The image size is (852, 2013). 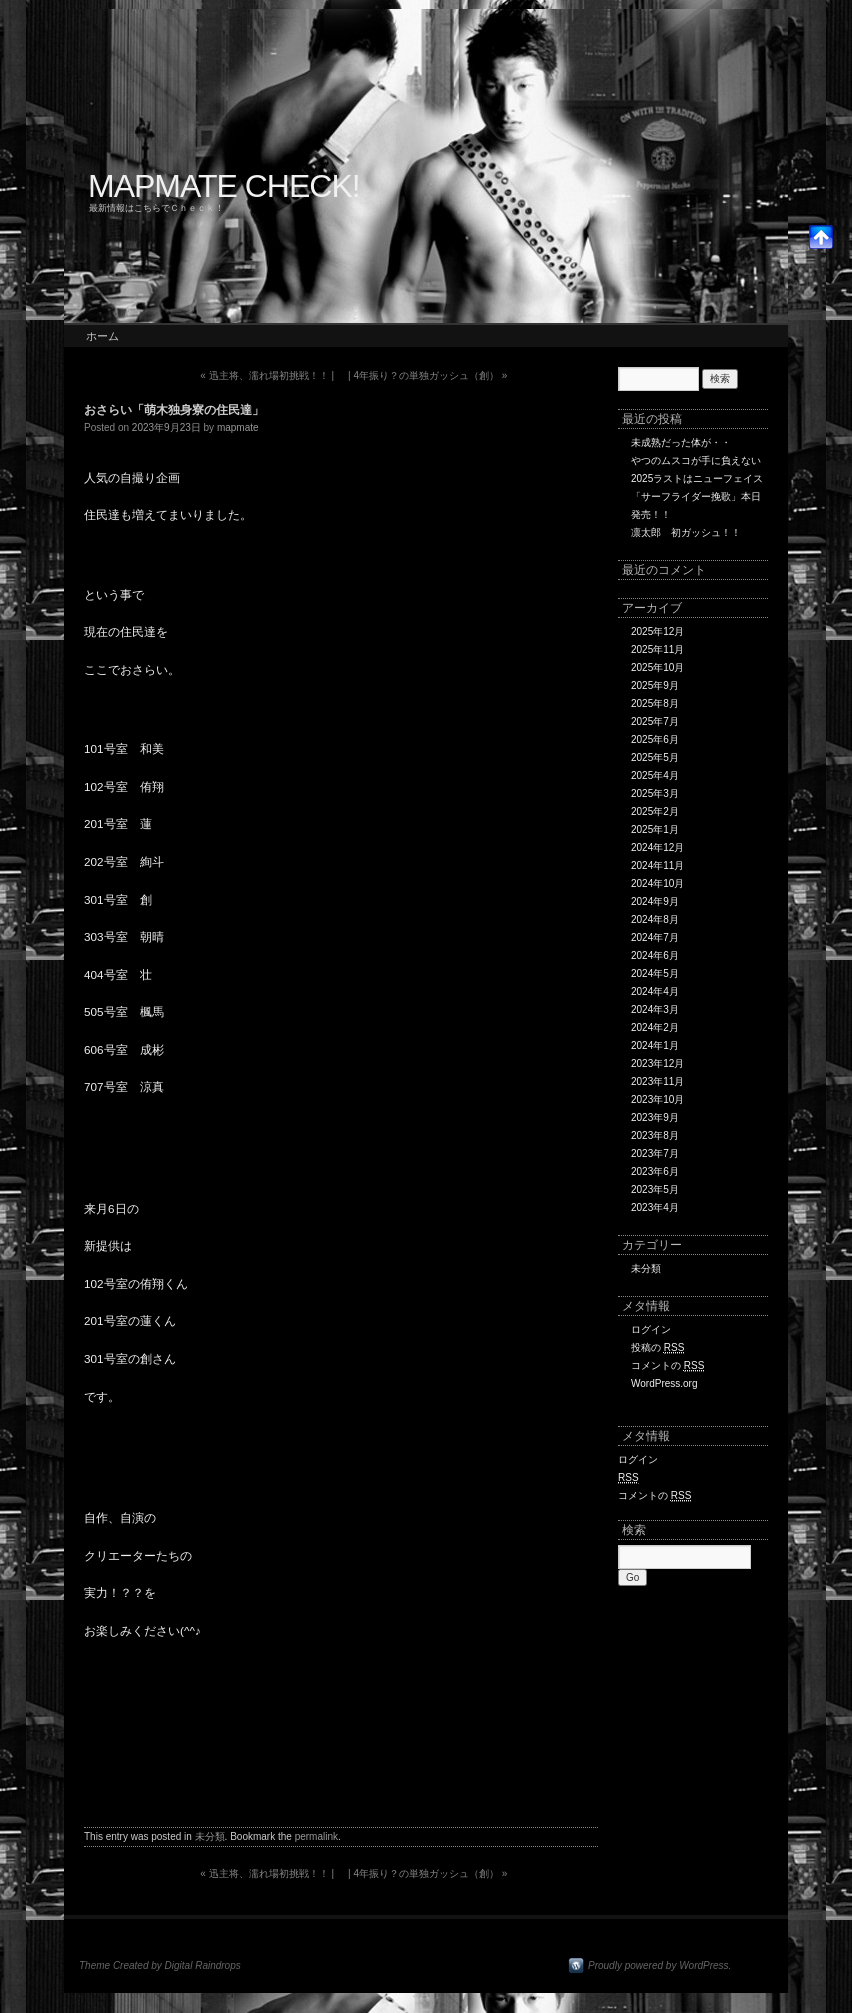 What do you see at coordinates (657, 1081) in the screenshot?
I see `2023年11月` at bounding box center [657, 1081].